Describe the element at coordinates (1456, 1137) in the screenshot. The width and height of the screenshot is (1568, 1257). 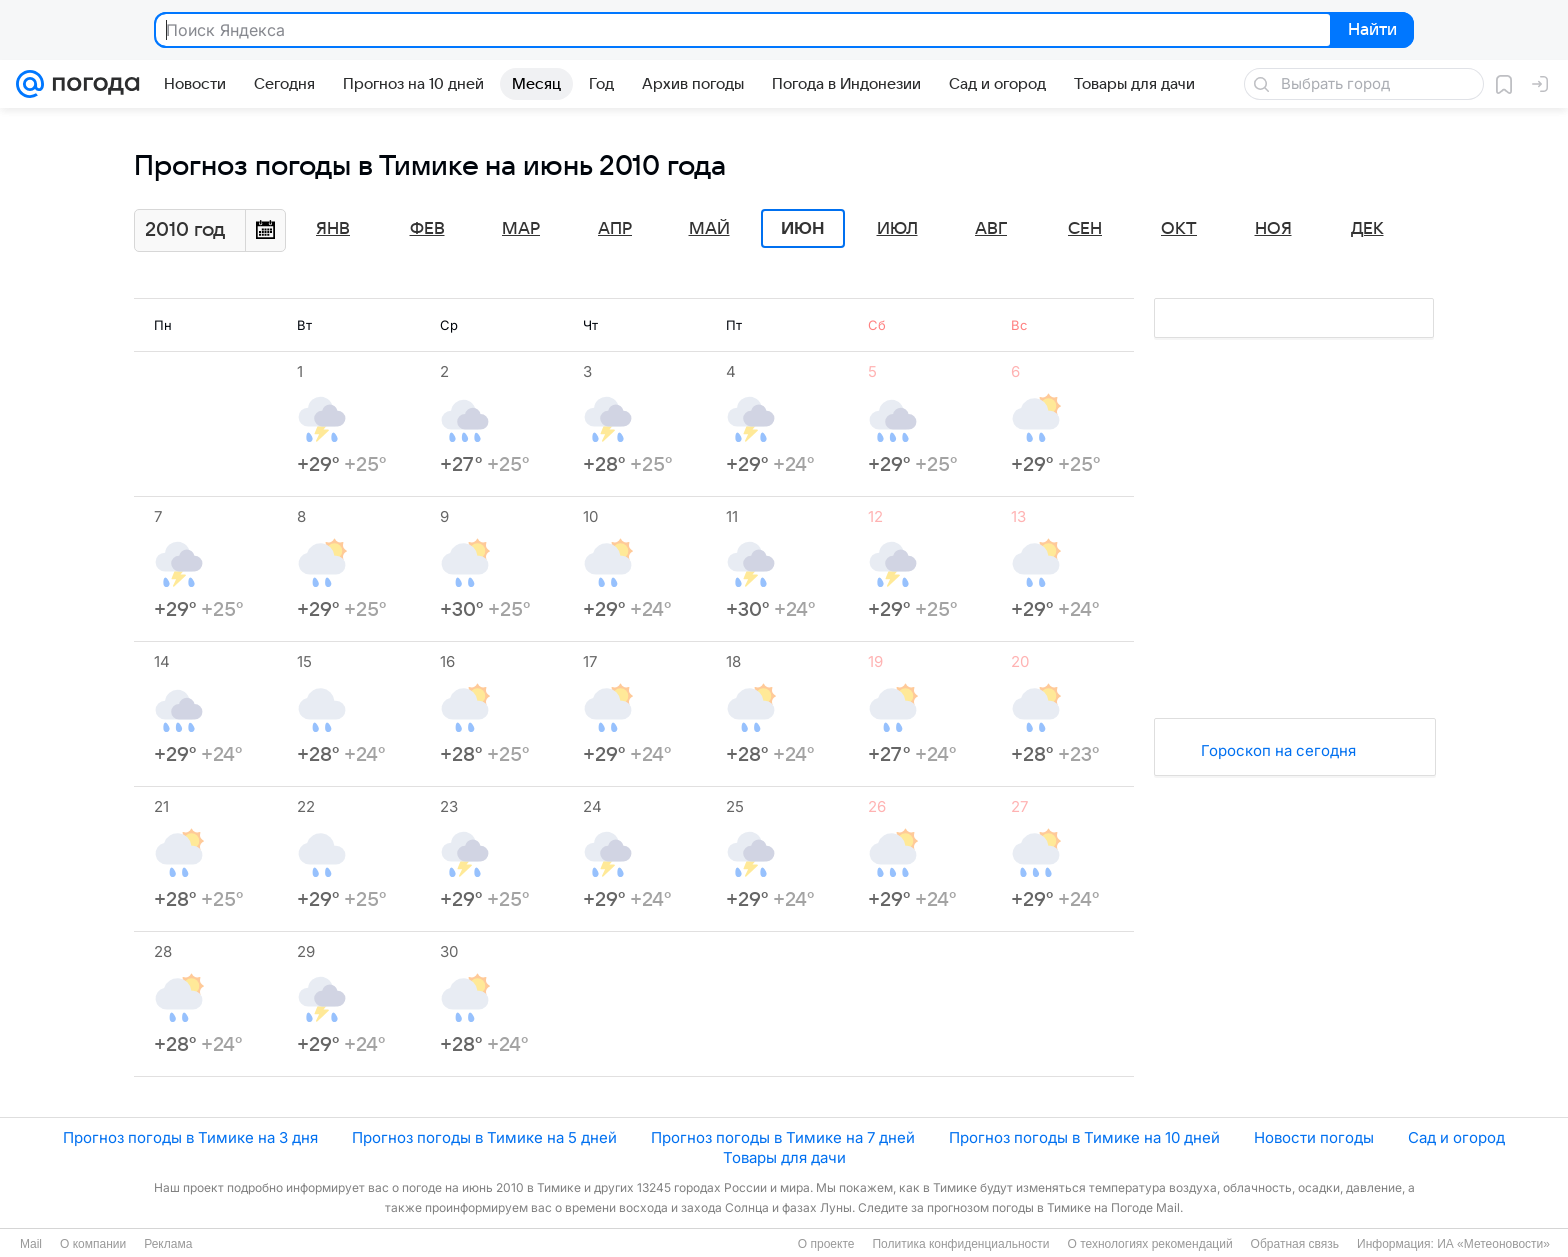
I see `Сад и огород` at that location.